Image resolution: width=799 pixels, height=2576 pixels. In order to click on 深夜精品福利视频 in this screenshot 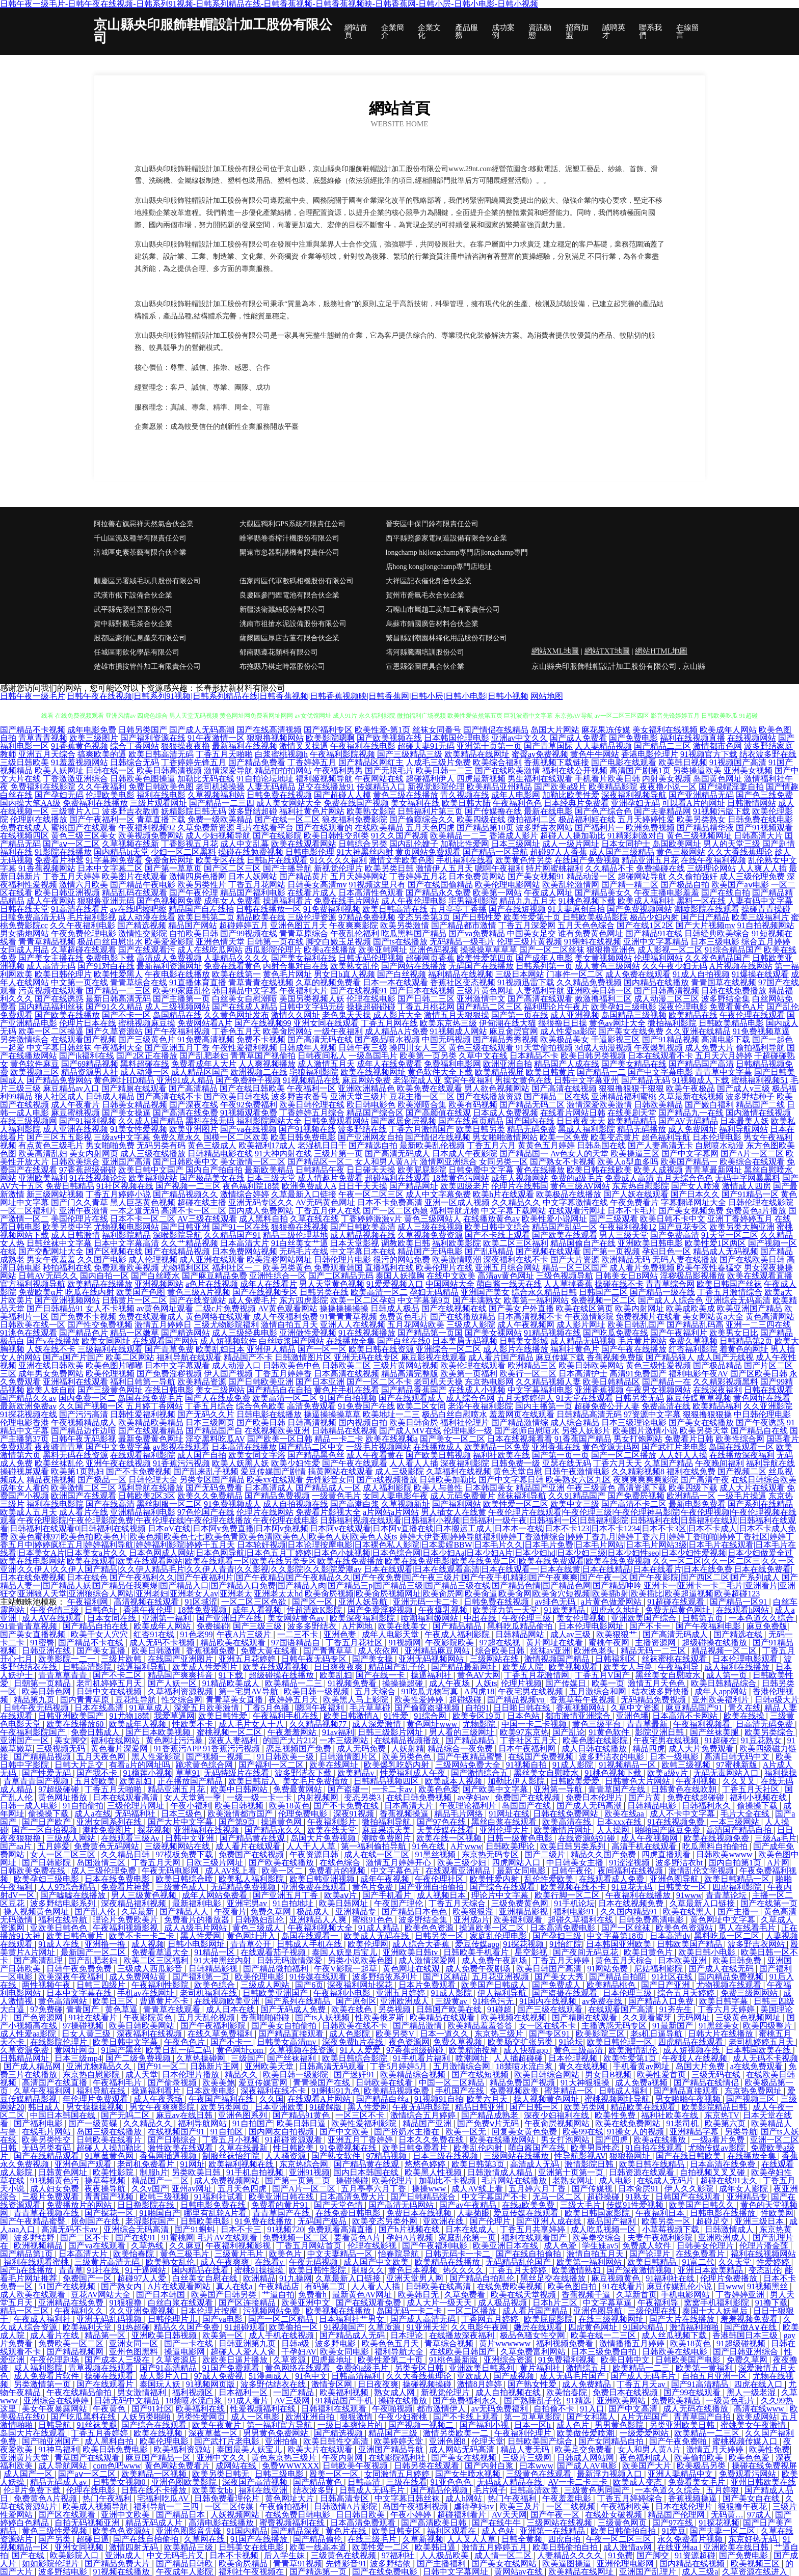, I will do `click(134, 1903)`.